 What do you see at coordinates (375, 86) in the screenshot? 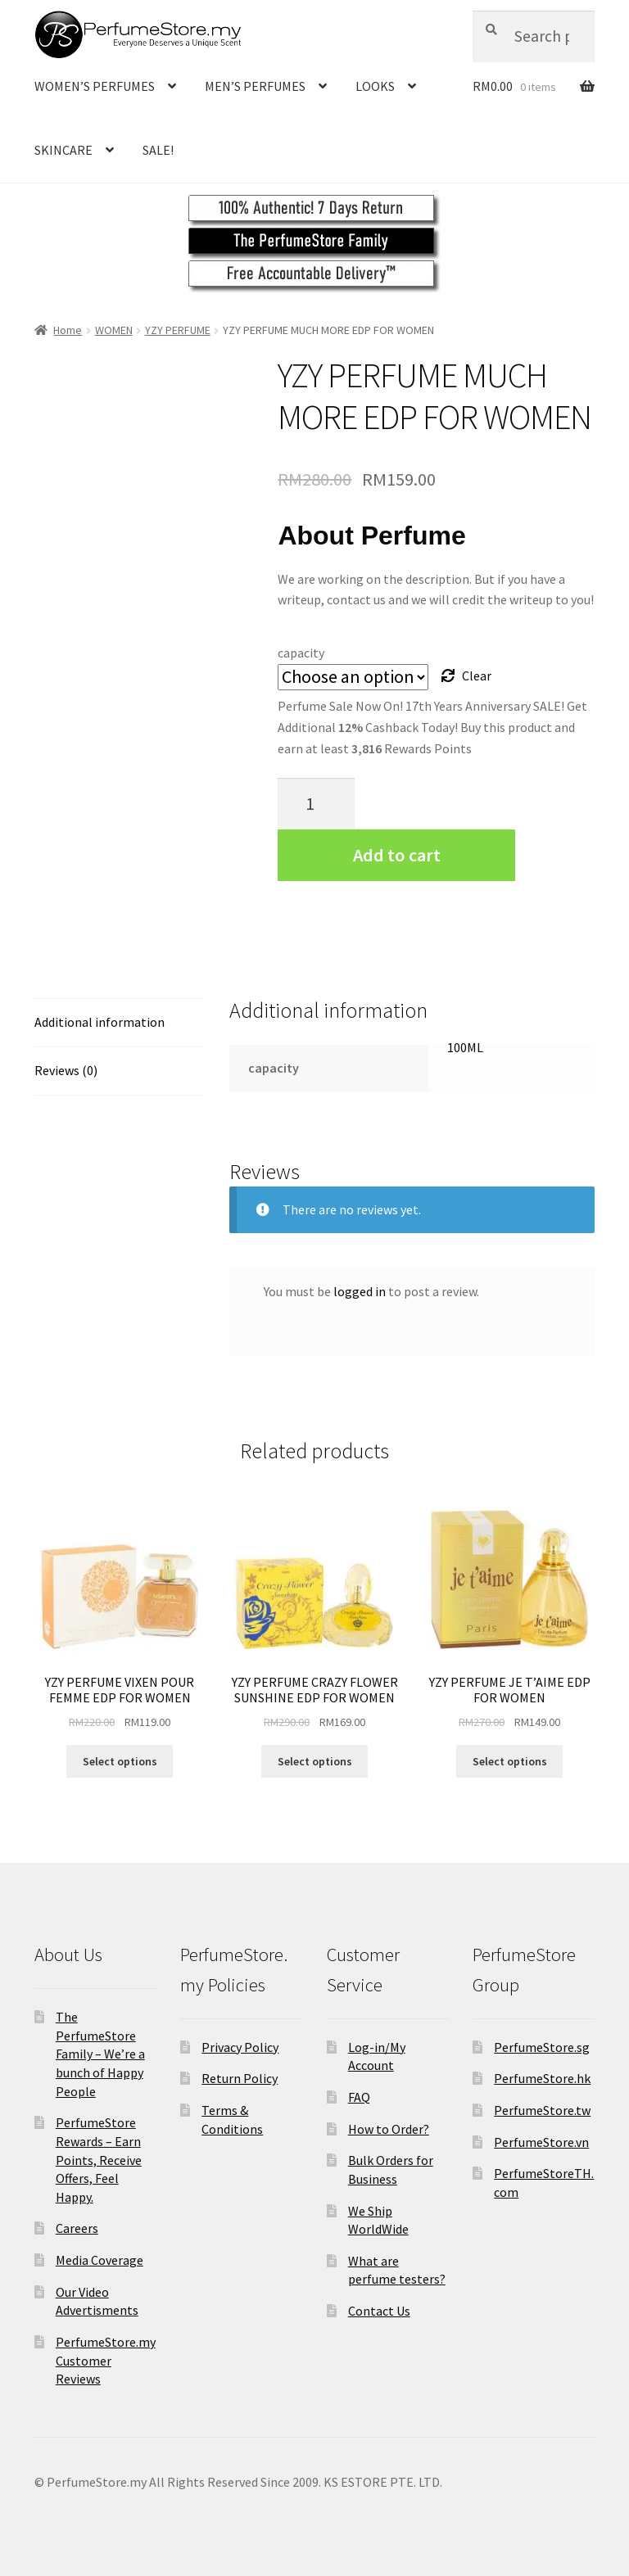
I see `LOOKS` at bounding box center [375, 86].